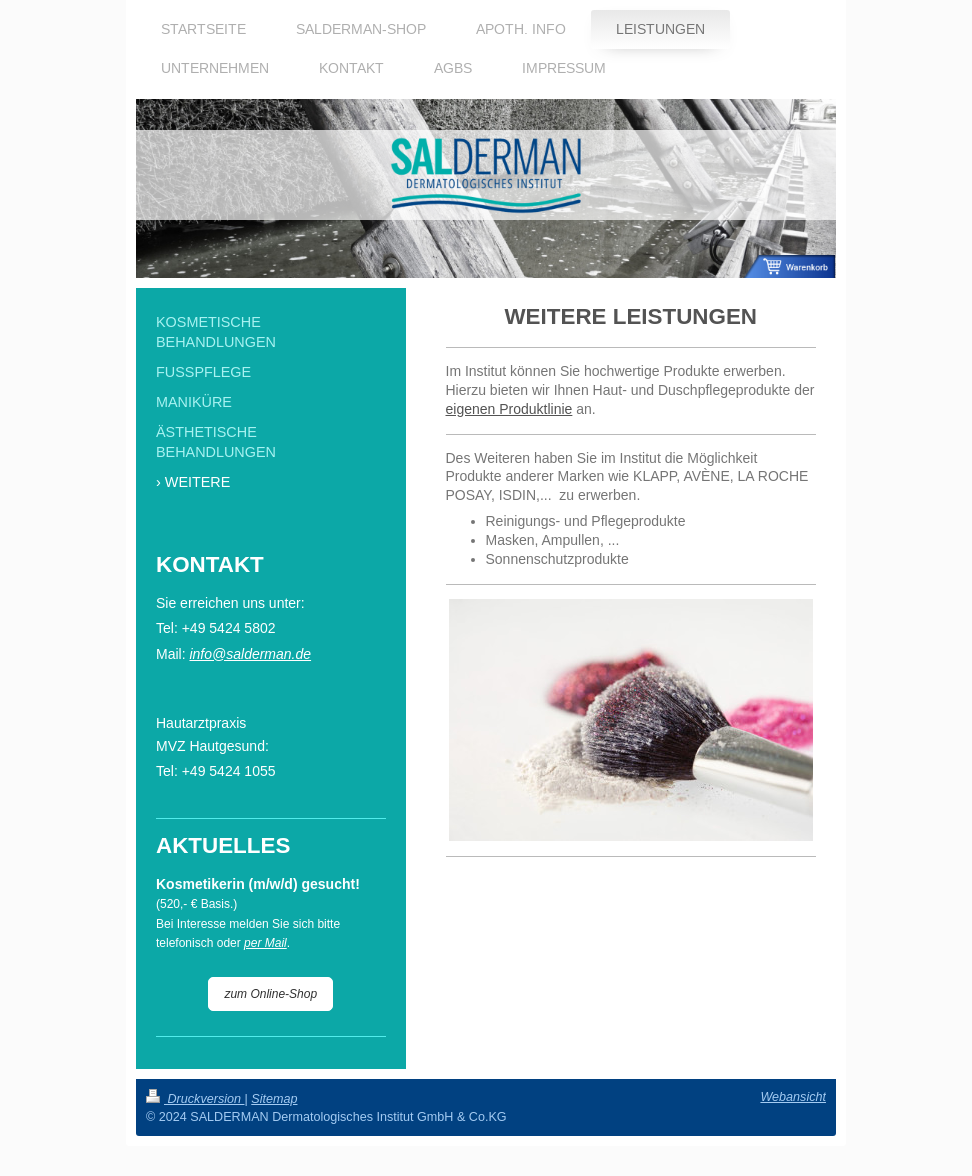  Describe the element at coordinates (265, 943) in the screenshot. I see `per Mail` at that location.